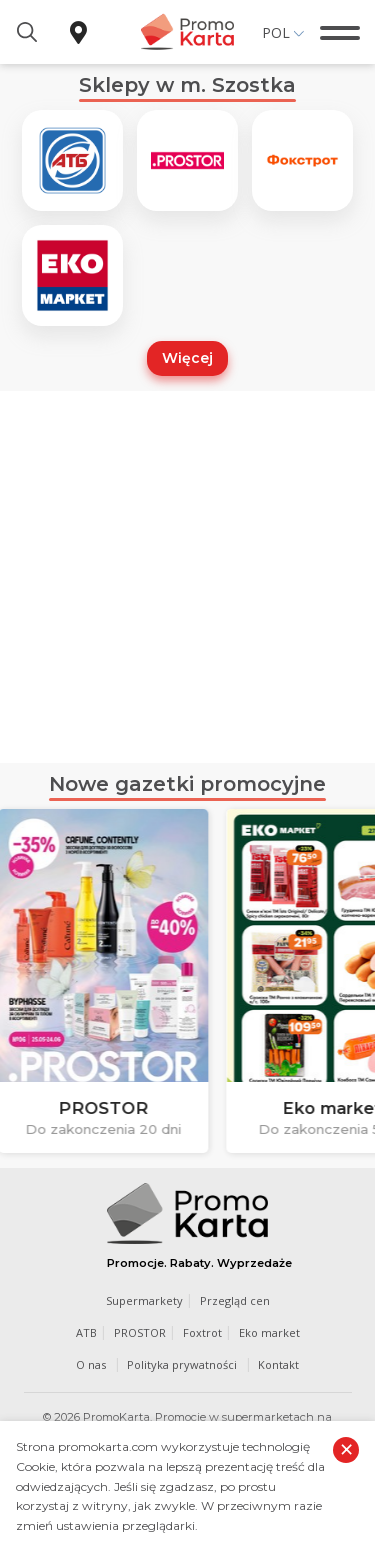 The height and width of the screenshot is (1552, 375). I want to click on ATB, so click(86, 1332).